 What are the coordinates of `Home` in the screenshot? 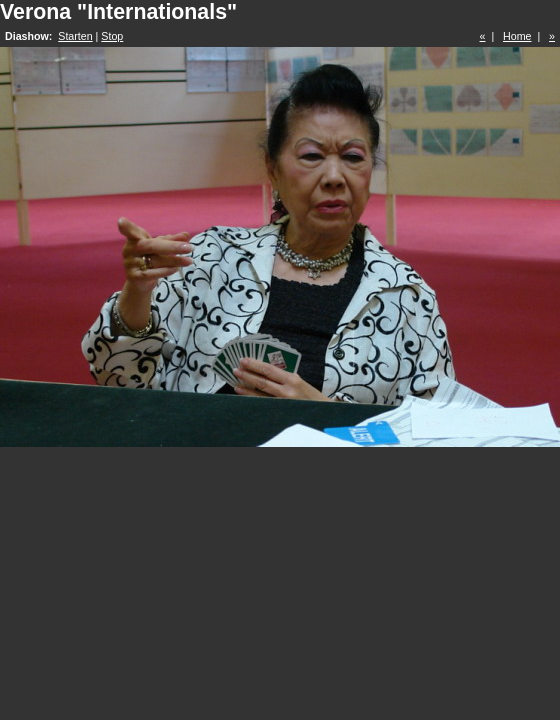 It's located at (517, 36).